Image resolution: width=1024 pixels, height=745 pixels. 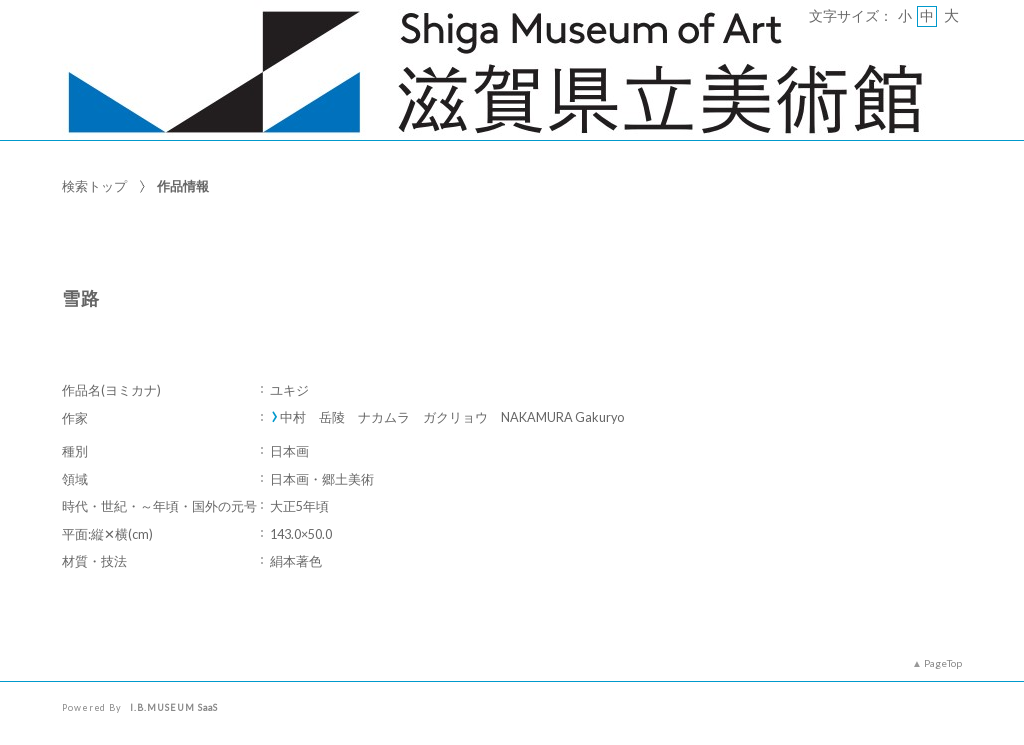 I want to click on 中村 岳陵 ナカムラ ガクリョウ NAKAMURA Gakuryo, so click(x=452, y=417).